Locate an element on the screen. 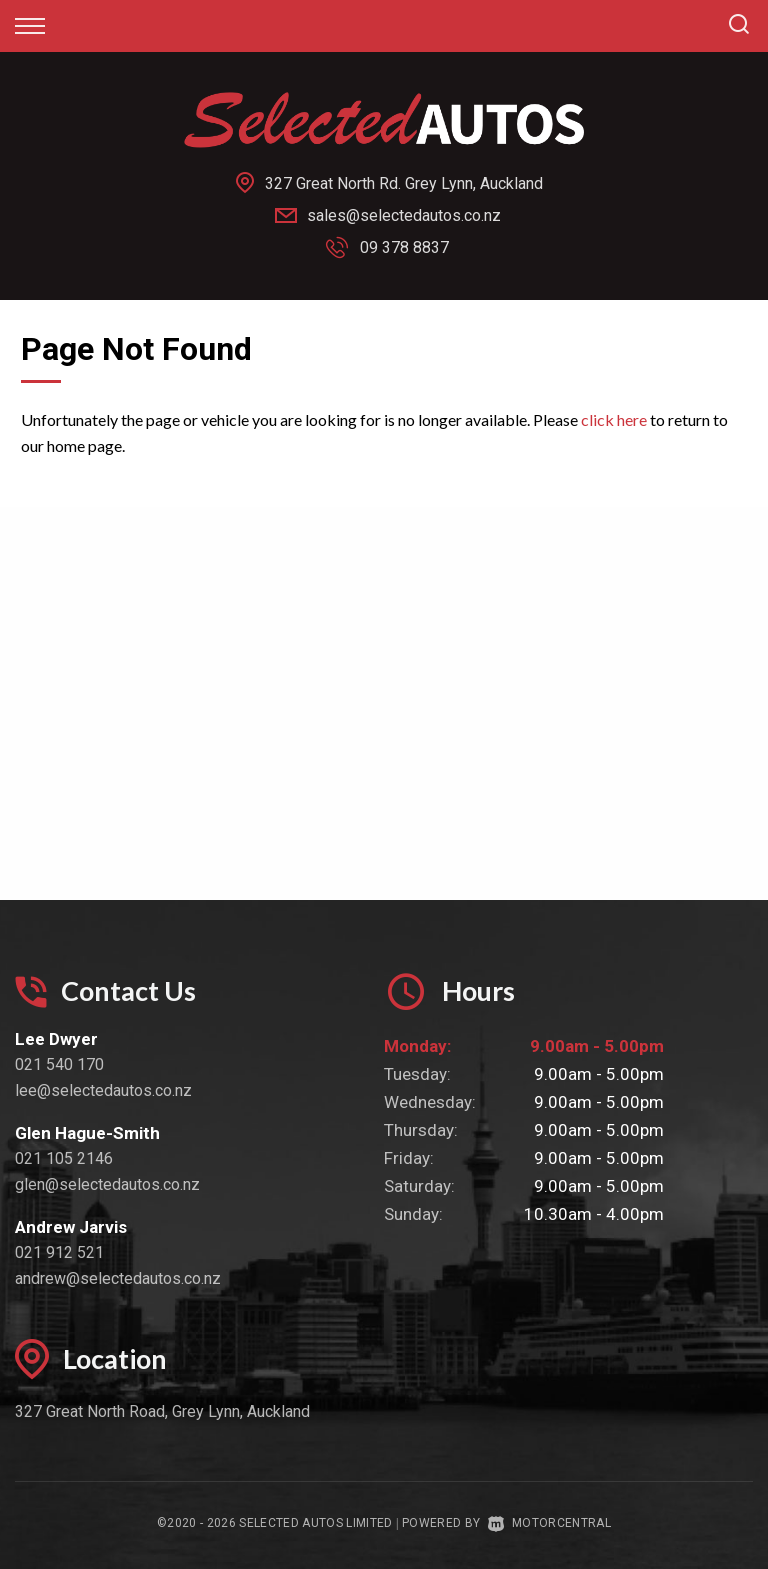 The height and width of the screenshot is (1569, 768). andrew@selectedautos.co.nz is located at coordinates (118, 1278).